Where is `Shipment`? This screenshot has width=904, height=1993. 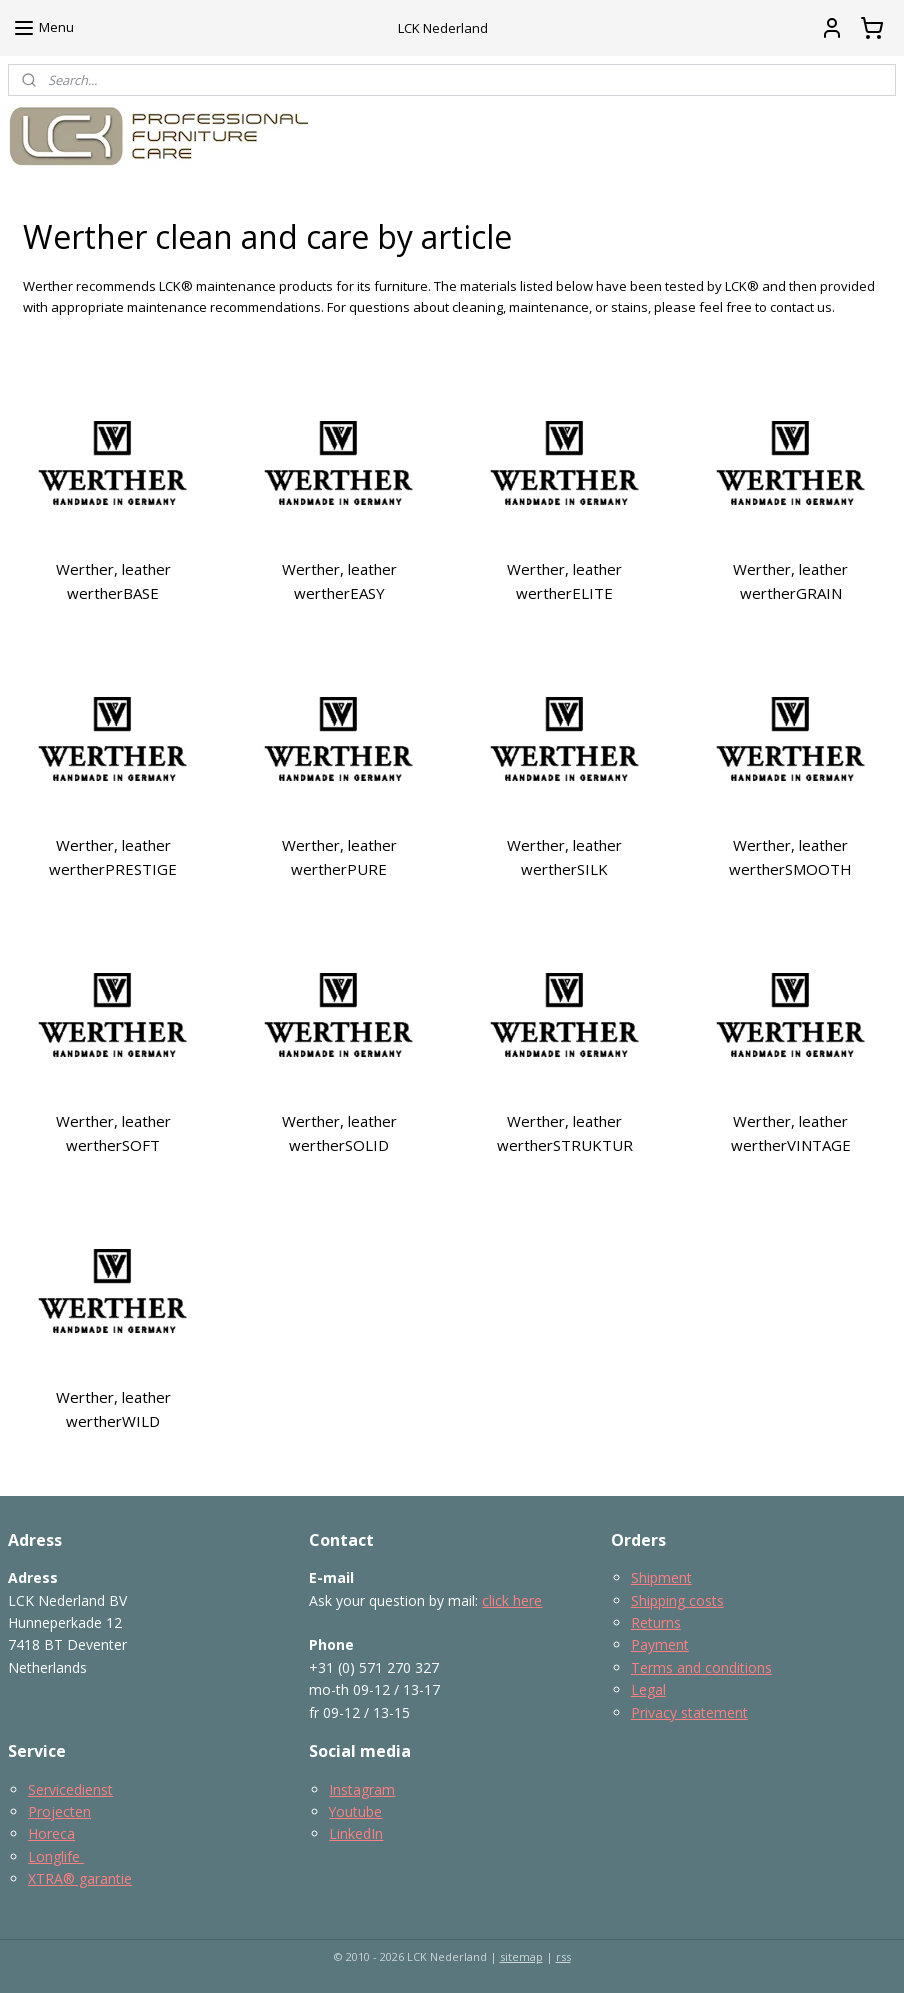
Shipment is located at coordinates (661, 1577).